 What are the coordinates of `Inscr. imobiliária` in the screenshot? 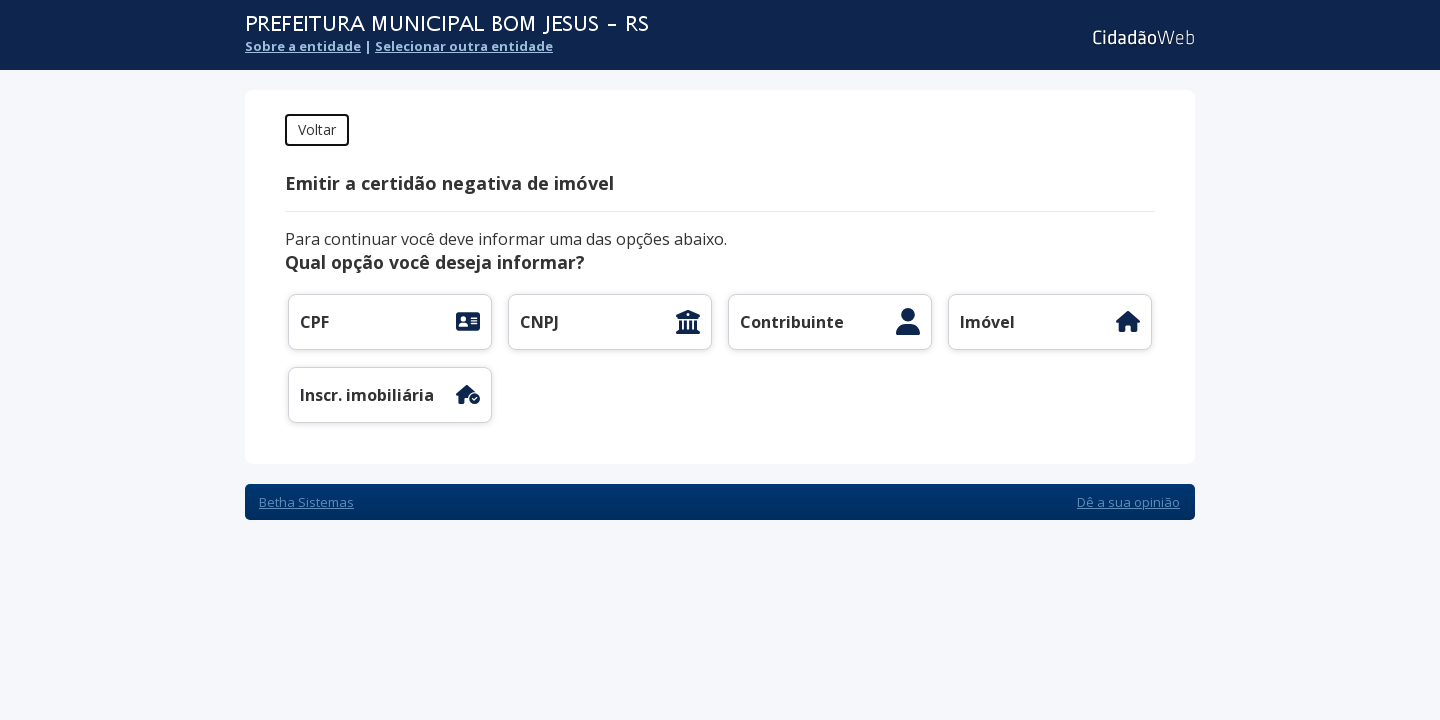 It's located at (367, 395).